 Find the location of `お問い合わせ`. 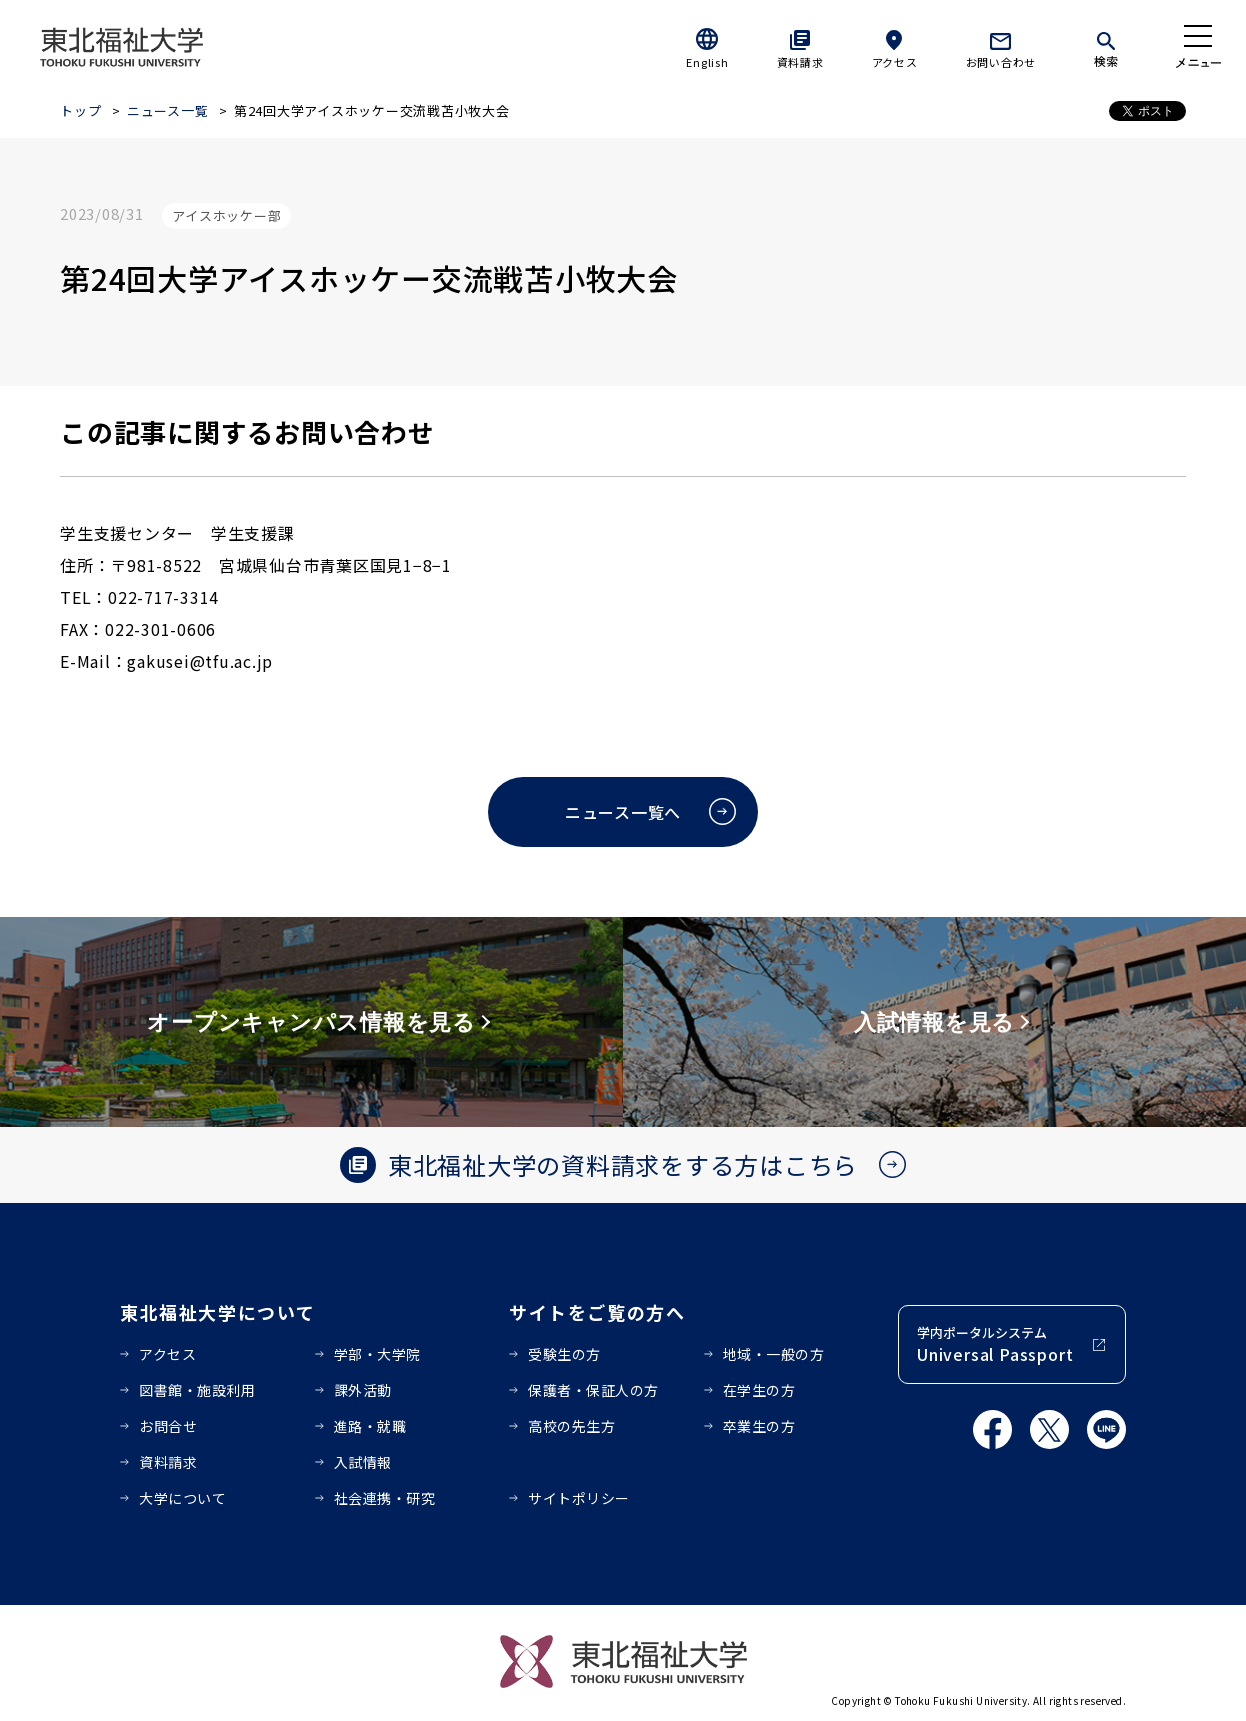

お問い合わせ is located at coordinates (1001, 62).